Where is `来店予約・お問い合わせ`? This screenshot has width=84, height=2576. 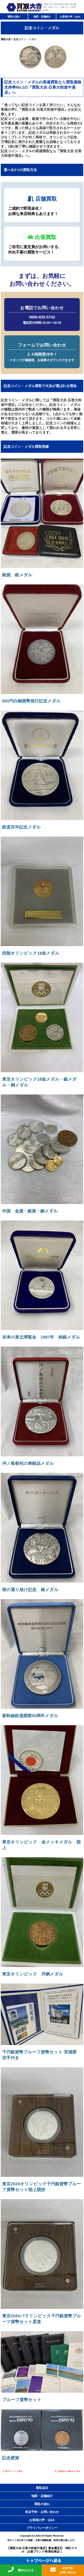
来店予約・お問い合わせ is located at coordinates (42, 2512).